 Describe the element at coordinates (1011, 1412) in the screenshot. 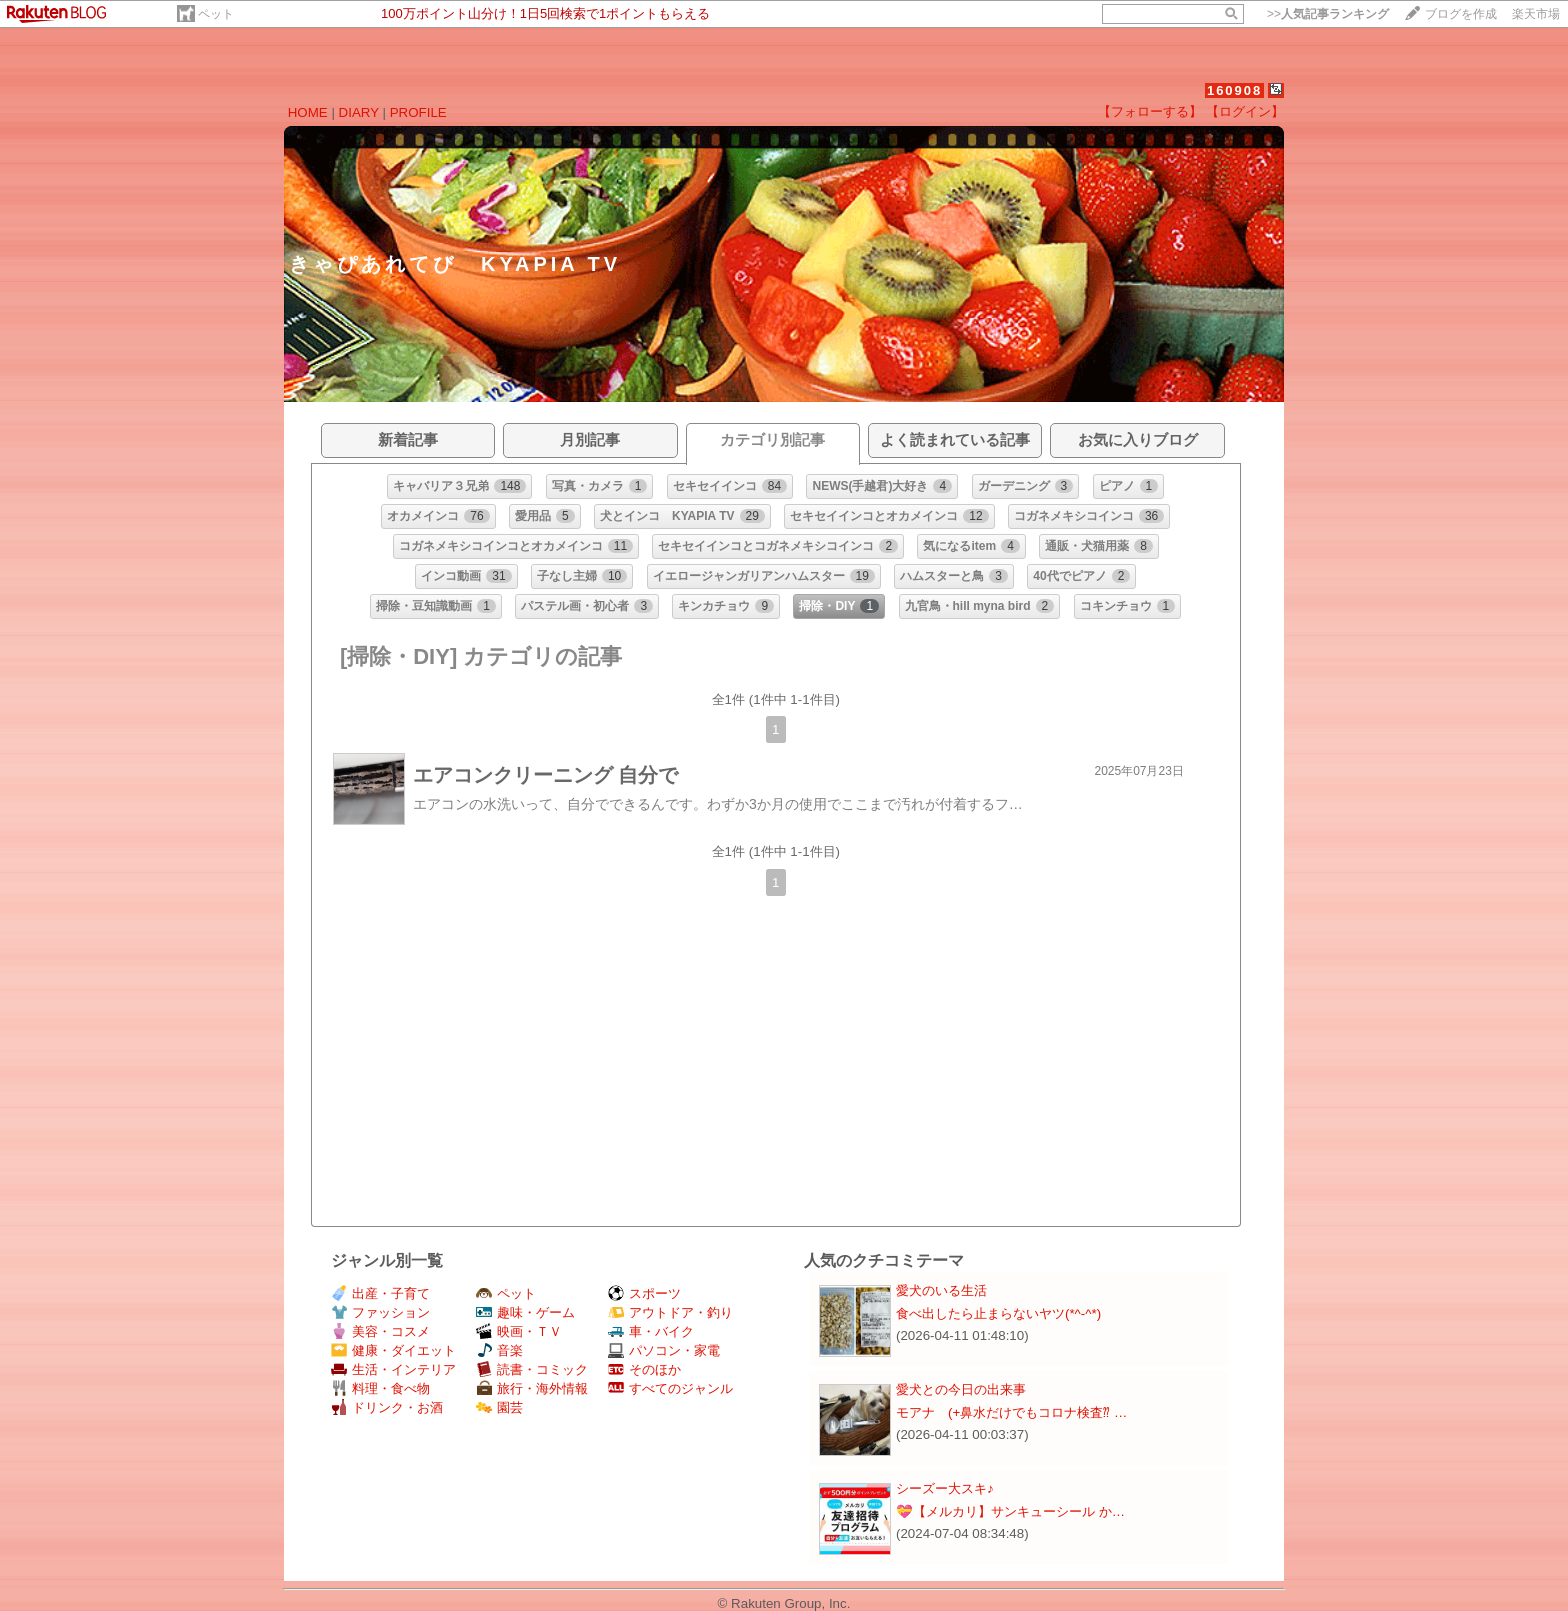

I see `モアナ (+鼻水だけでもコロナ検査⁇ …` at that location.